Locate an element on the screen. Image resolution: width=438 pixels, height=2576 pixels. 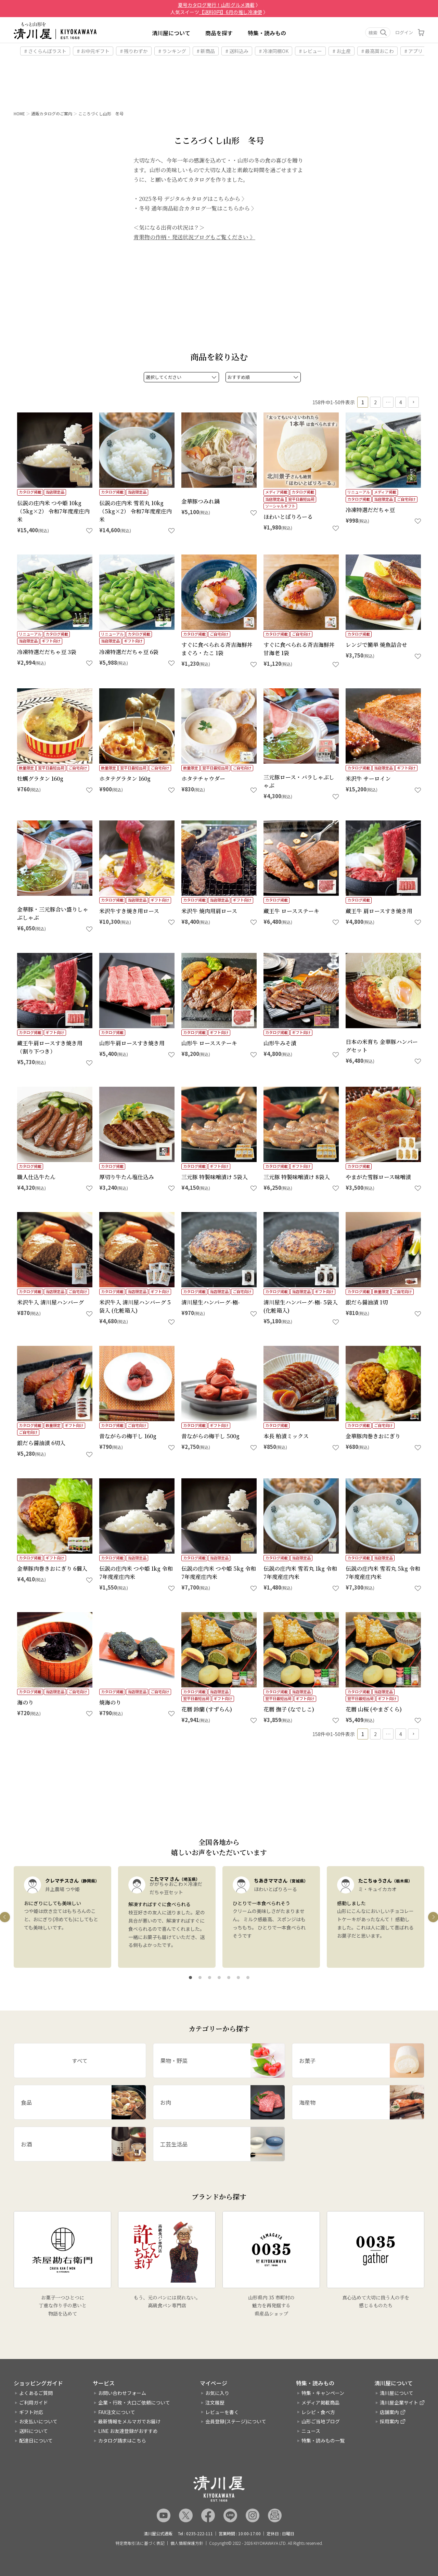
メディア掲載商品 is located at coordinates (320, 2402).